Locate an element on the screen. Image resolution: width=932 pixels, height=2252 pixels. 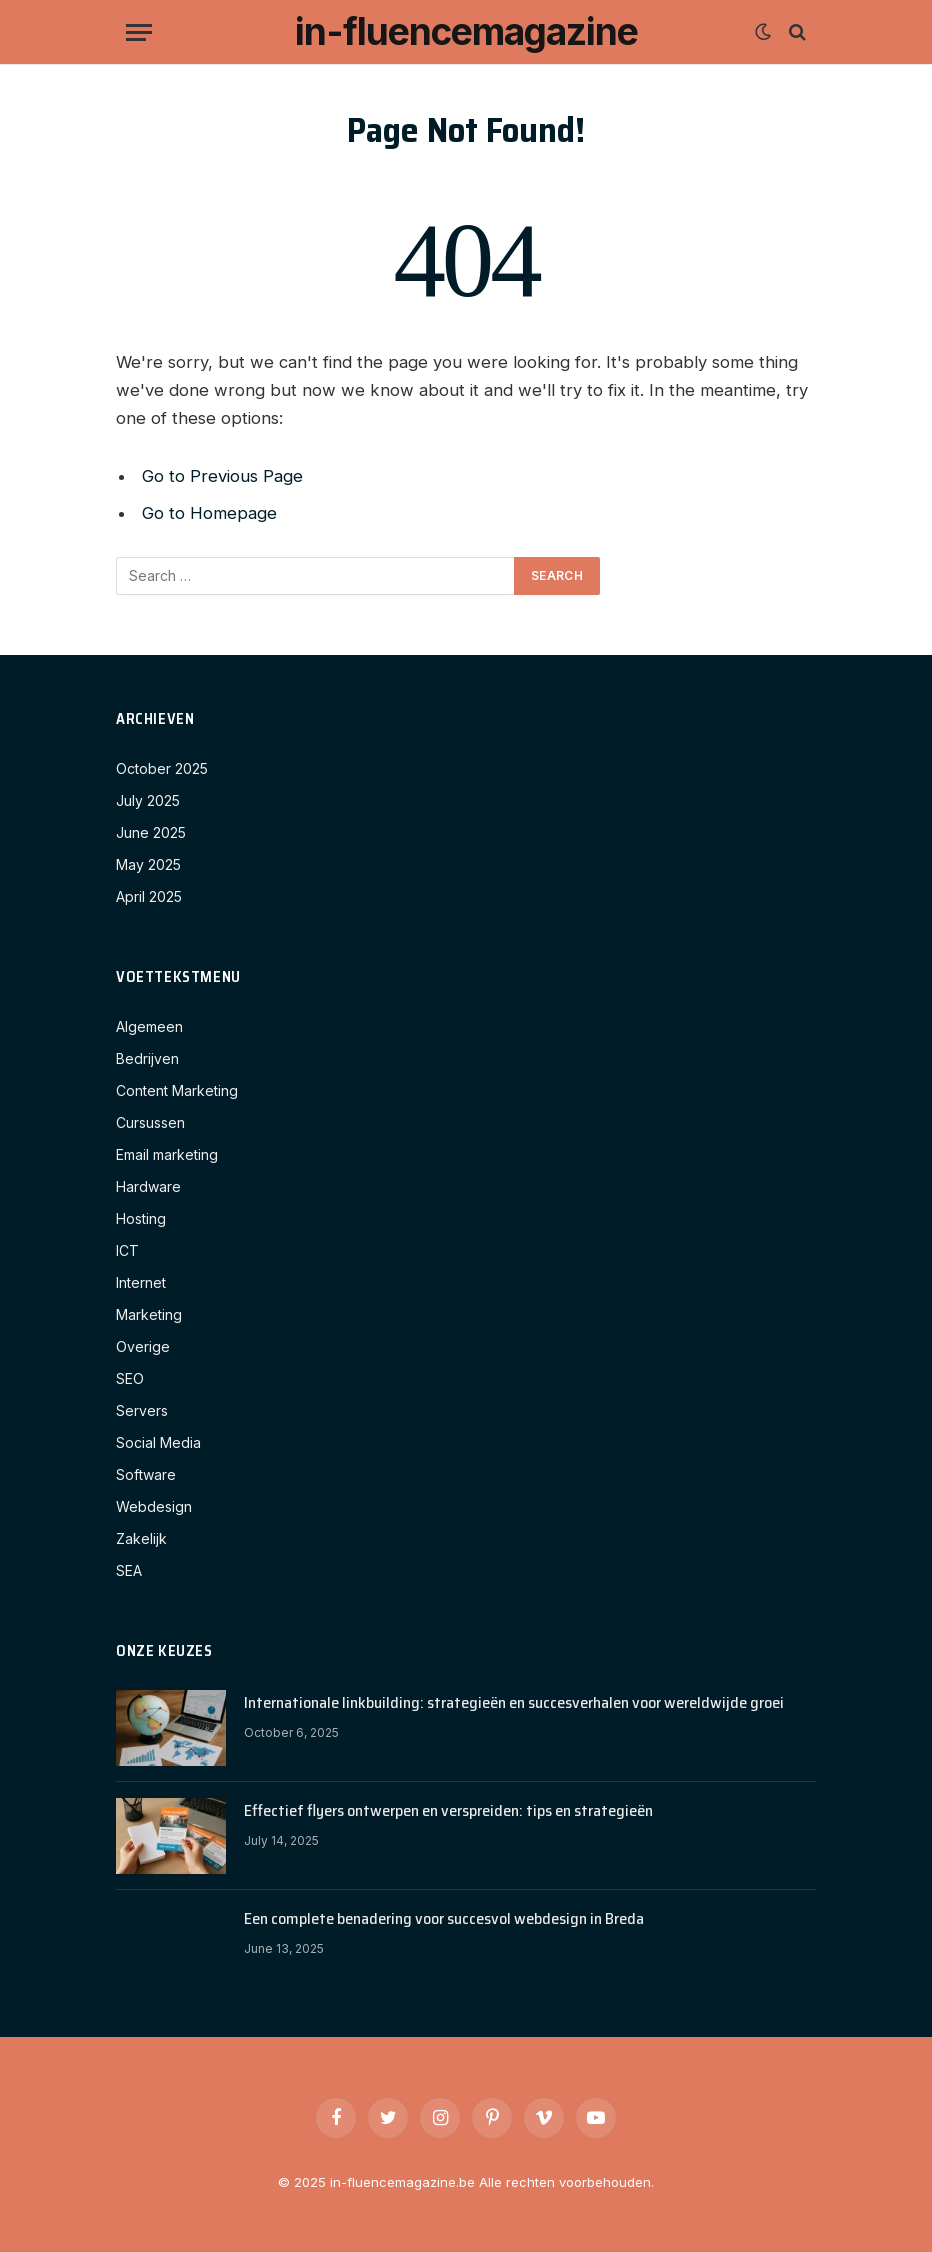
Go to Homepage is located at coordinates (209, 513).